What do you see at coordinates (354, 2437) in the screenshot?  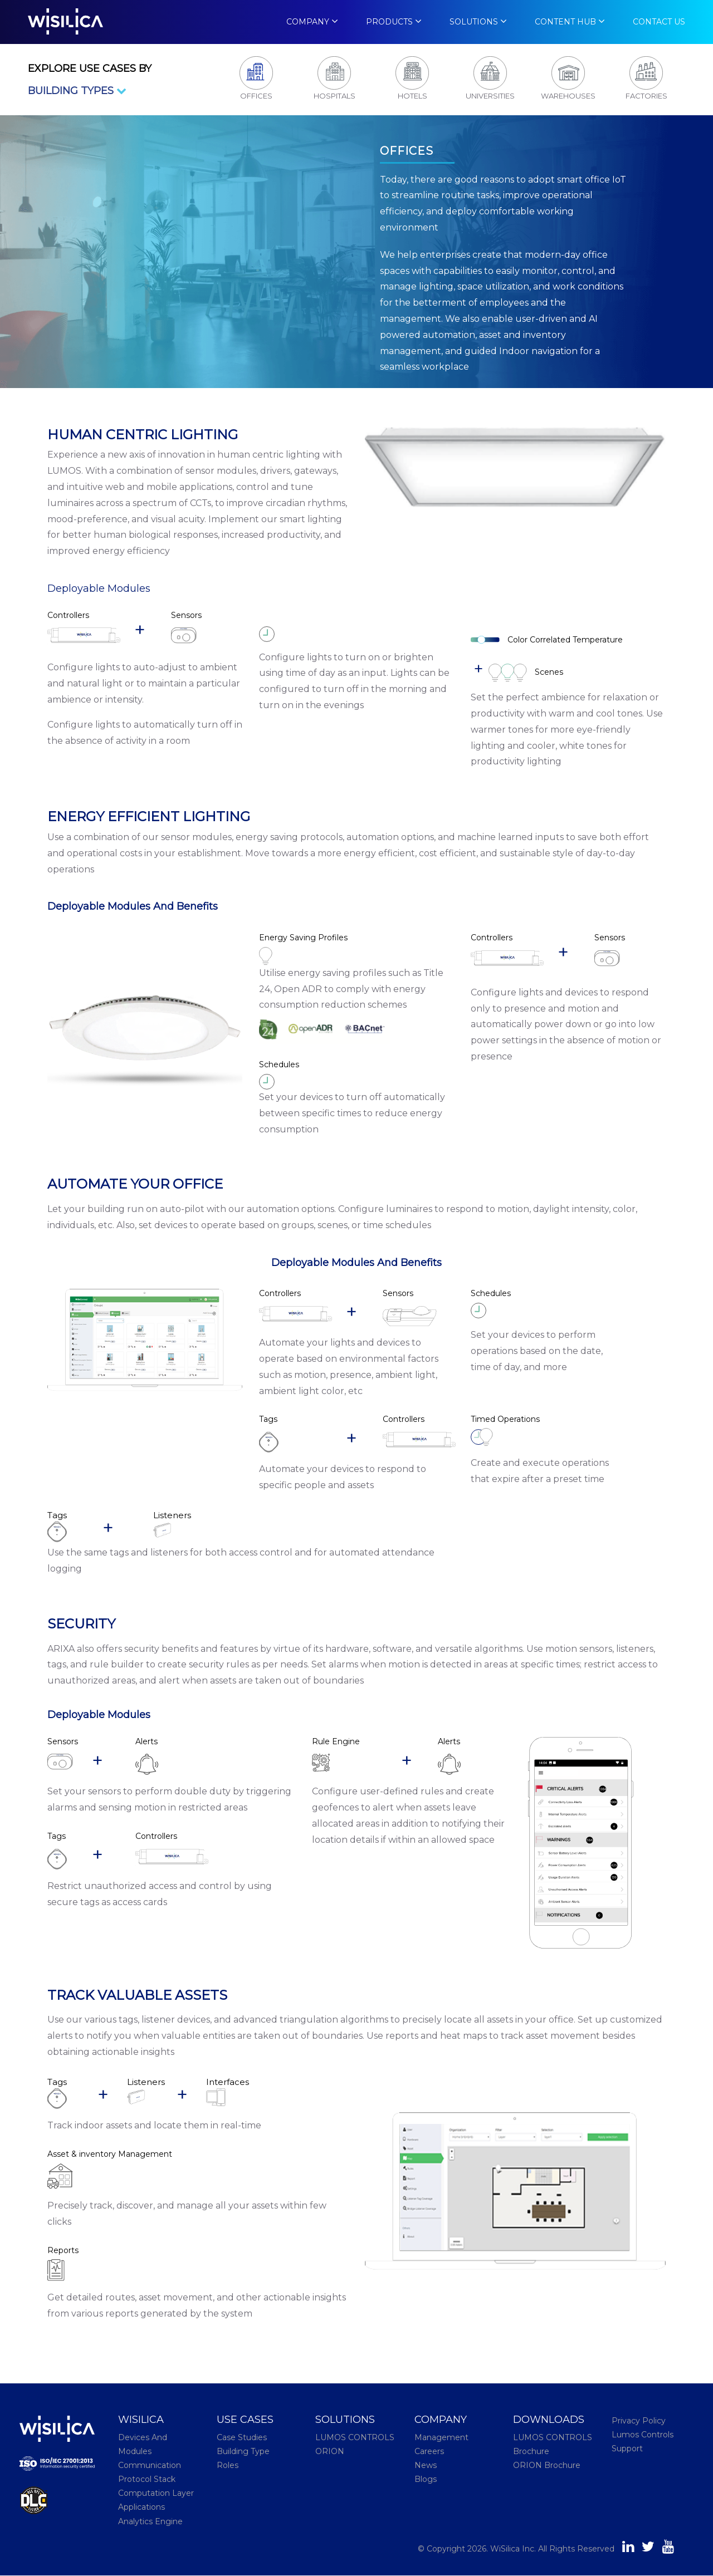 I see `LUMOS CONTROLS` at bounding box center [354, 2437].